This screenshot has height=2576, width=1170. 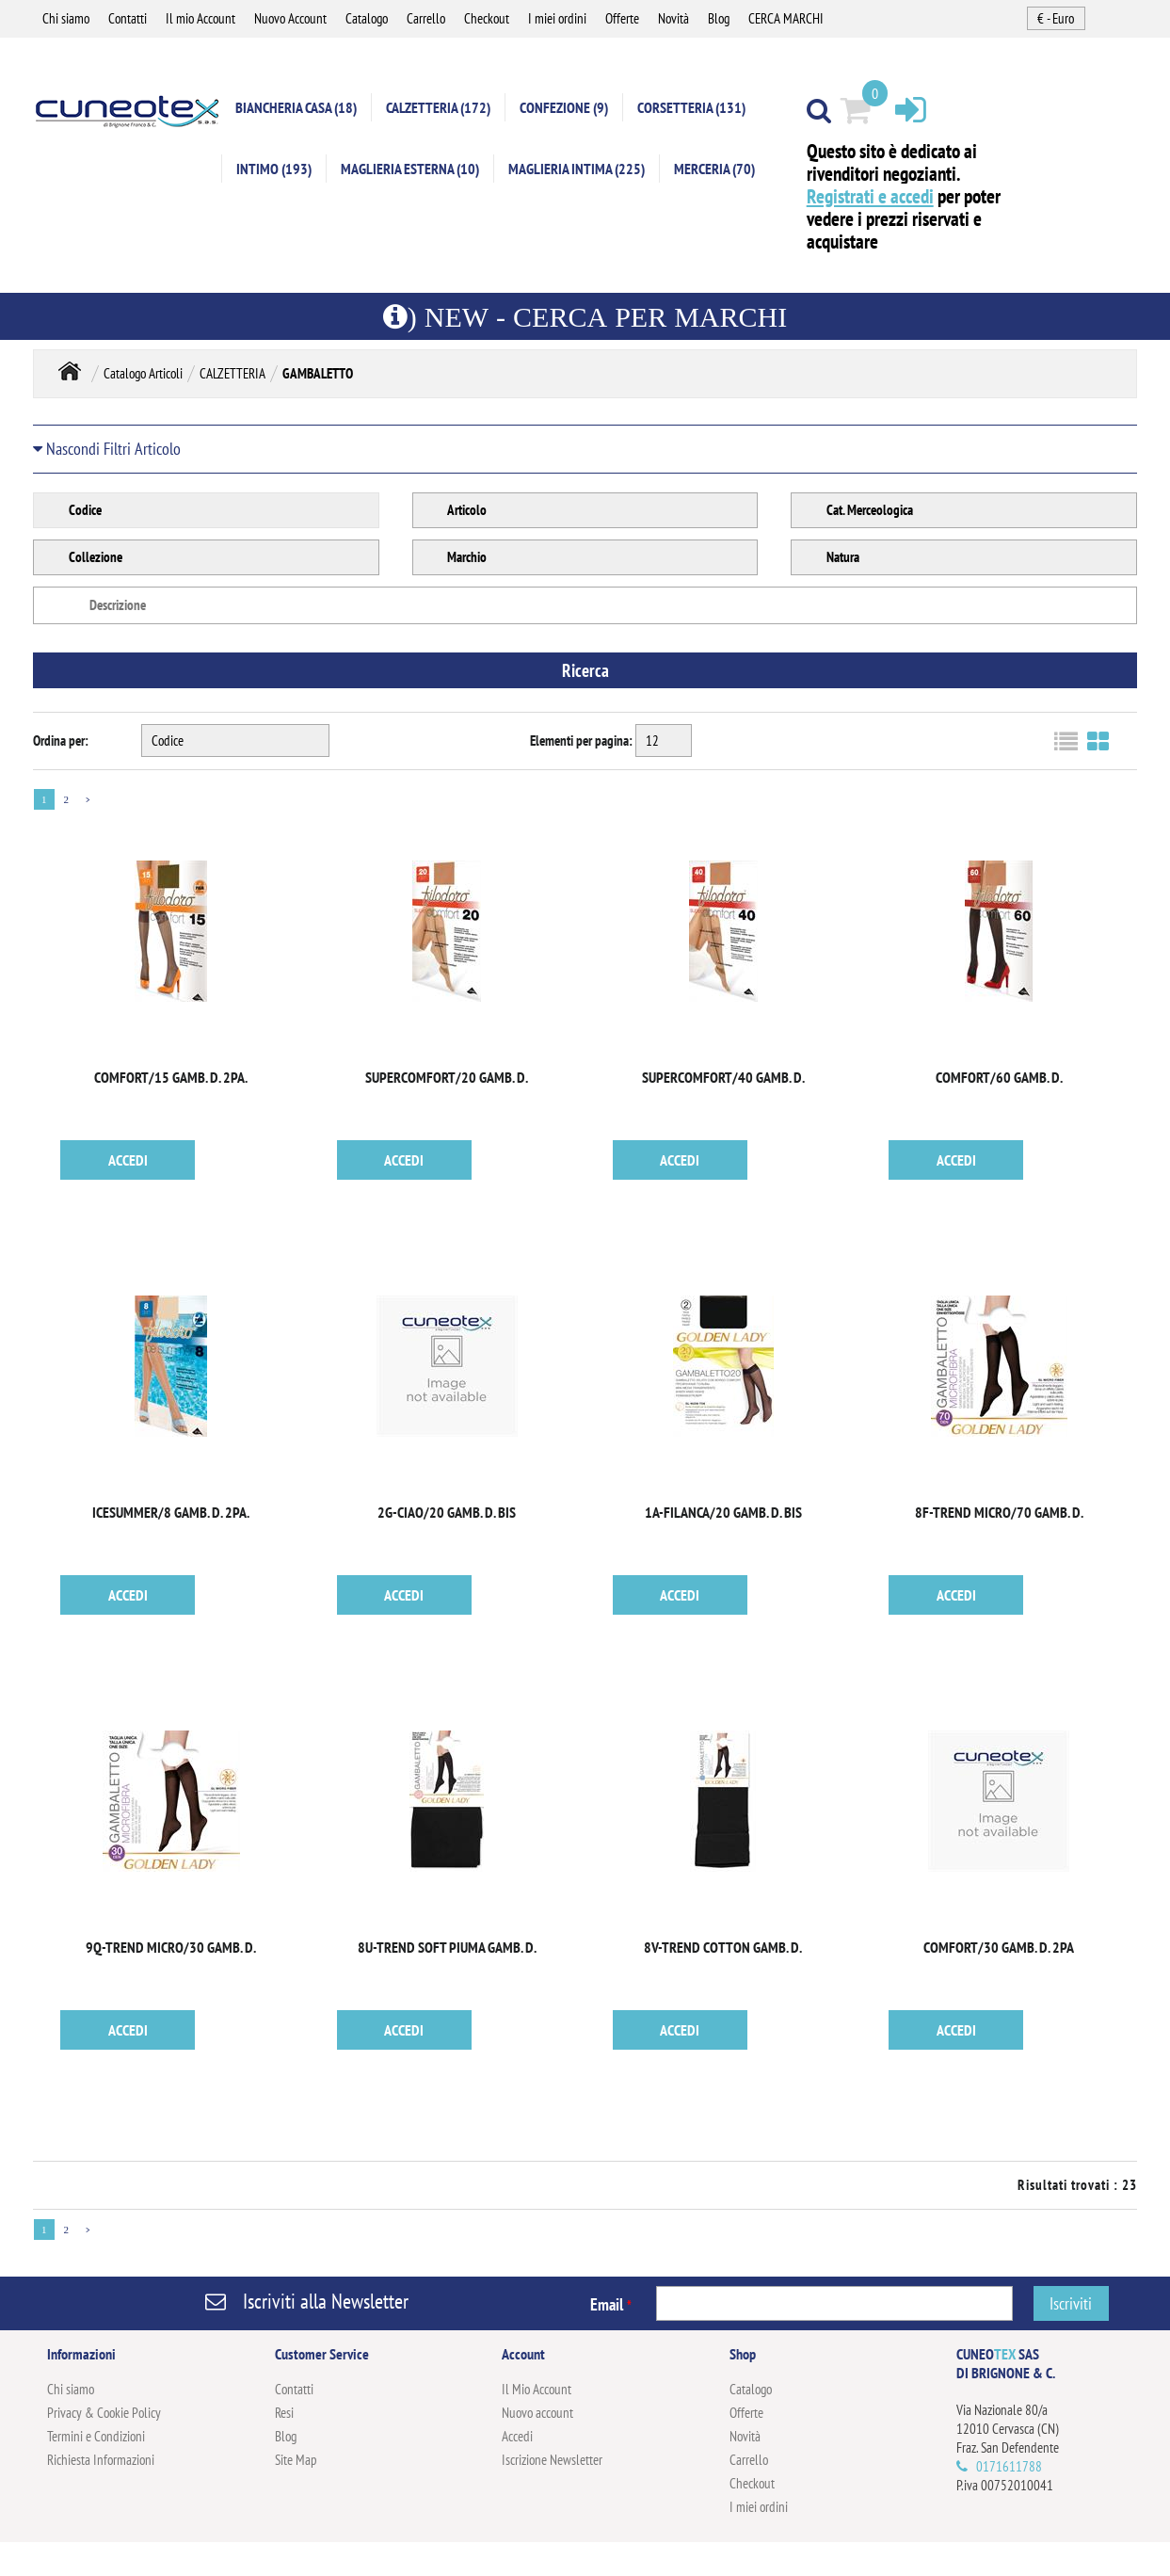 What do you see at coordinates (366, 18) in the screenshot?
I see `Catalogo` at bounding box center [366, 18].